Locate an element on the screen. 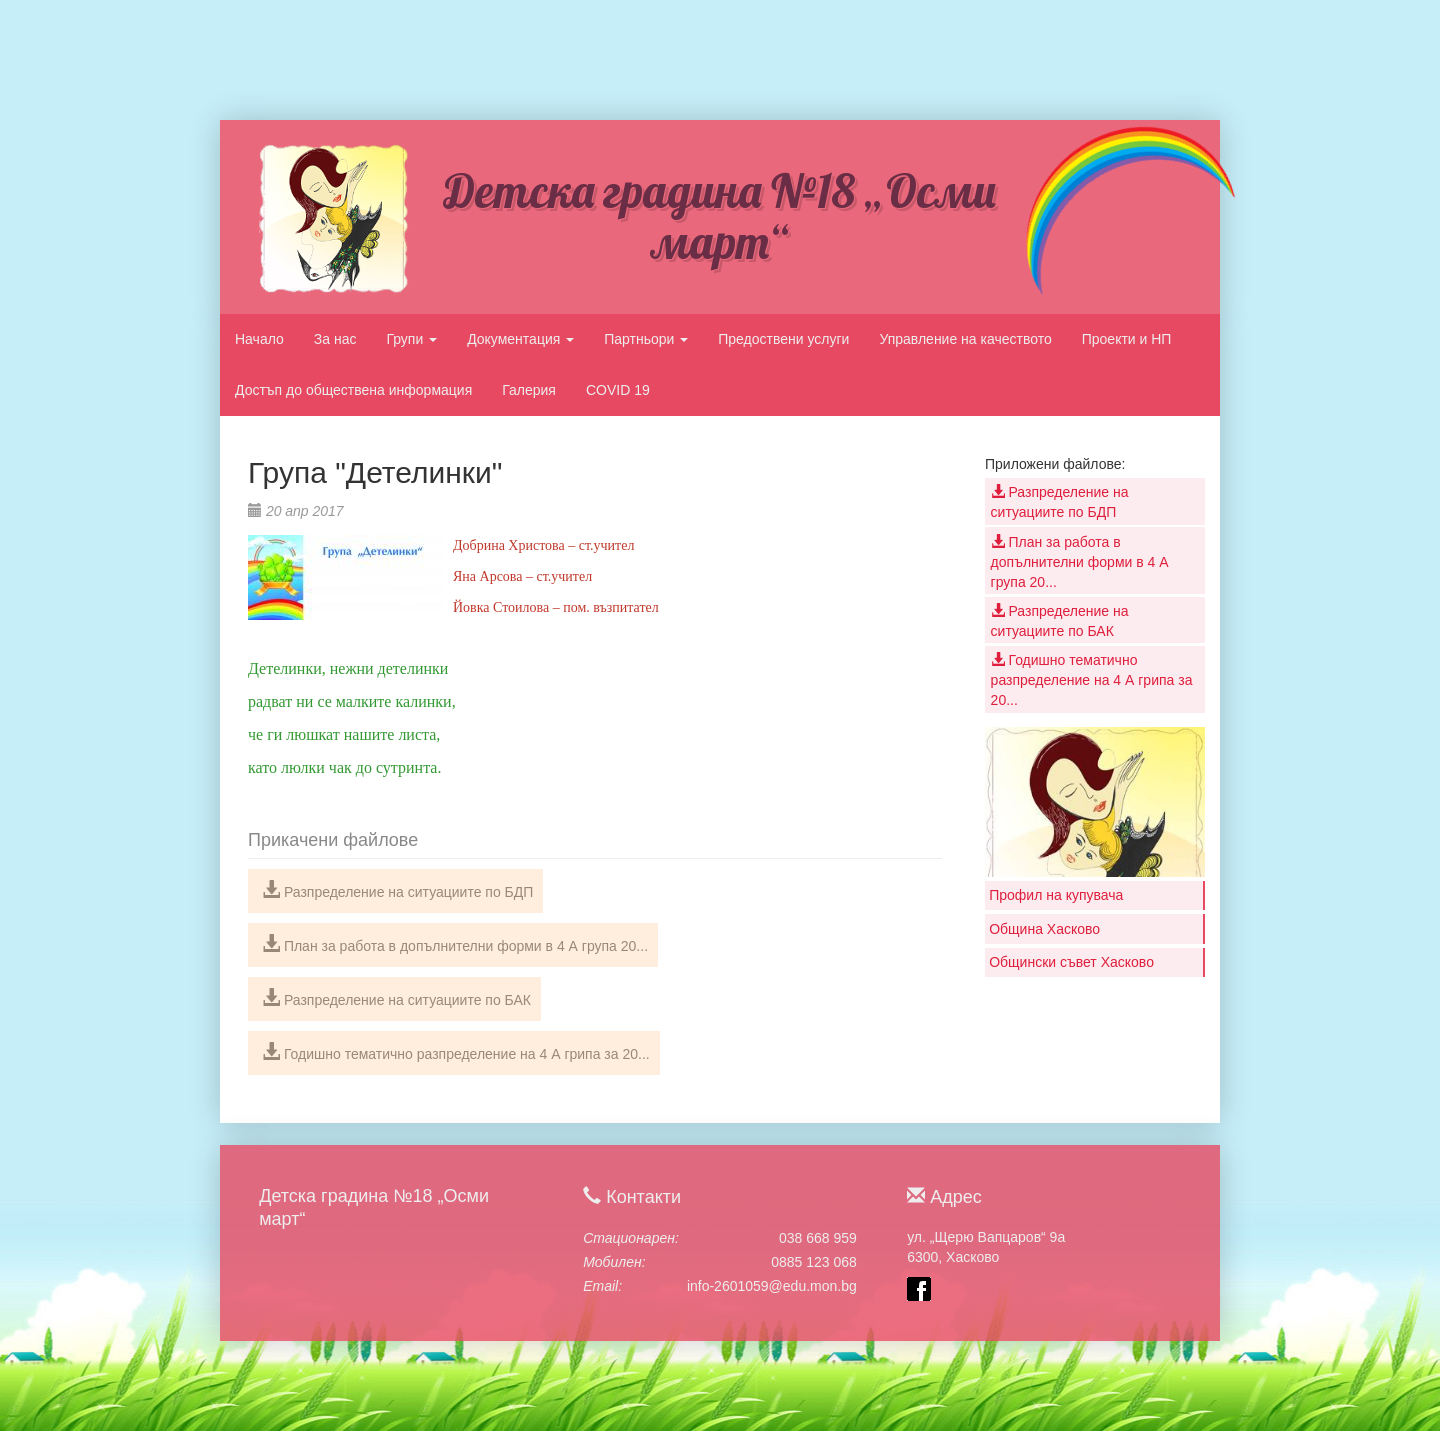  План за работа в допълнителни форми в 4 А група 20... is located at coordinates (455, 944).